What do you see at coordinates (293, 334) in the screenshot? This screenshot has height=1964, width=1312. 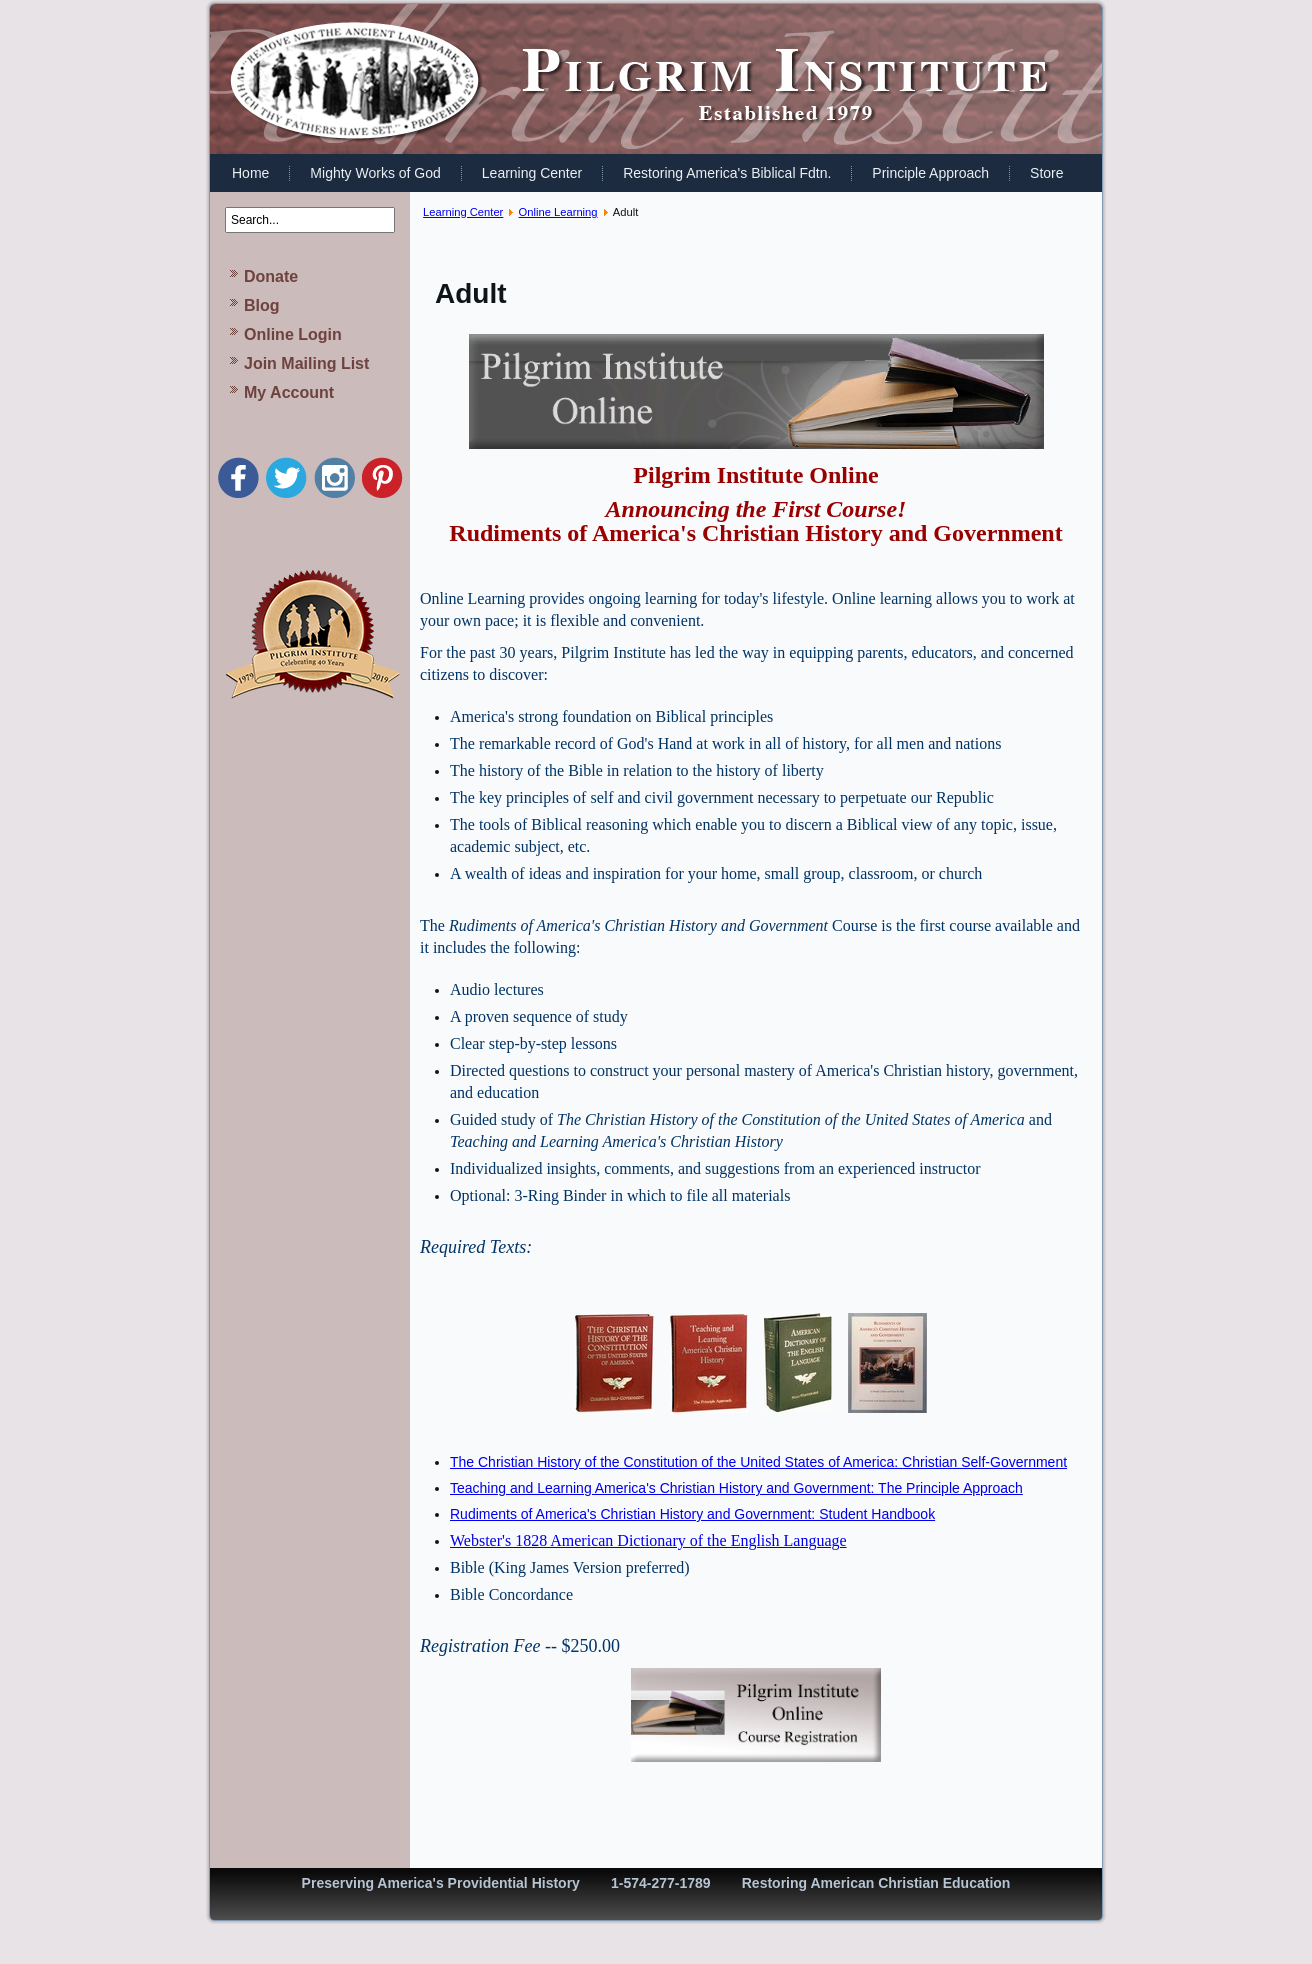 I see `Online Login` at bounding box center [293, 334].